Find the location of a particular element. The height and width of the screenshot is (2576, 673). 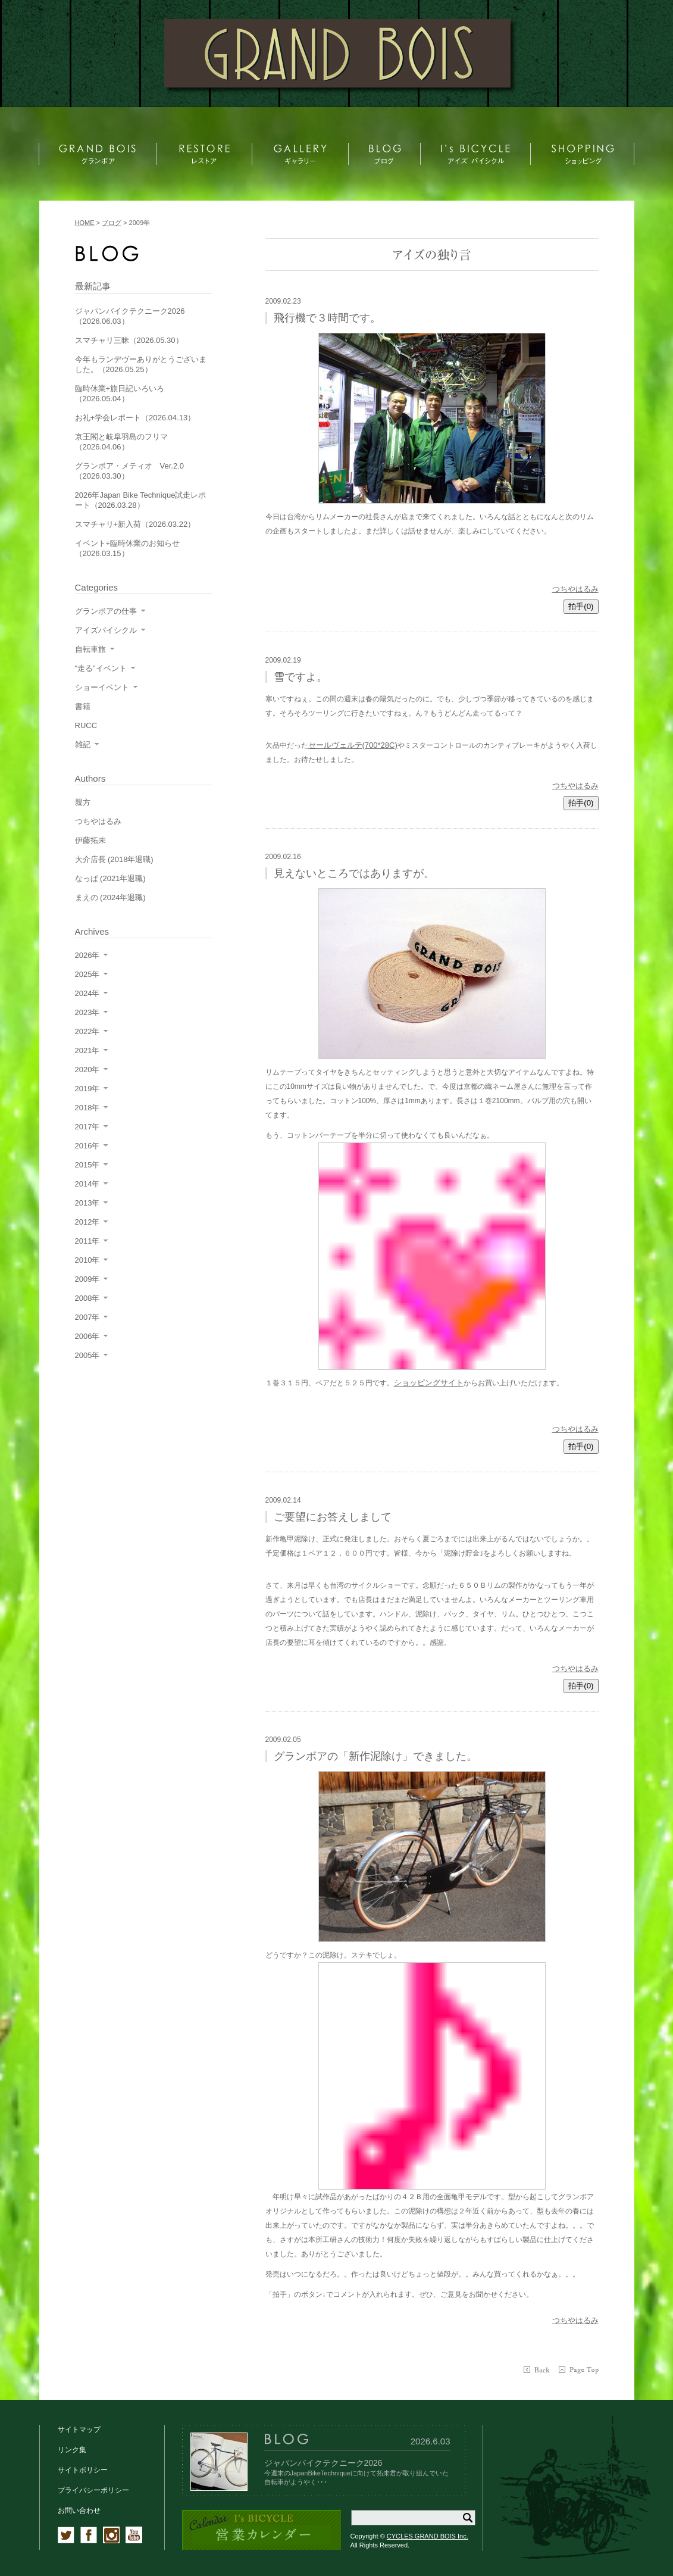

2026年 is located at coordinates (87, 955).